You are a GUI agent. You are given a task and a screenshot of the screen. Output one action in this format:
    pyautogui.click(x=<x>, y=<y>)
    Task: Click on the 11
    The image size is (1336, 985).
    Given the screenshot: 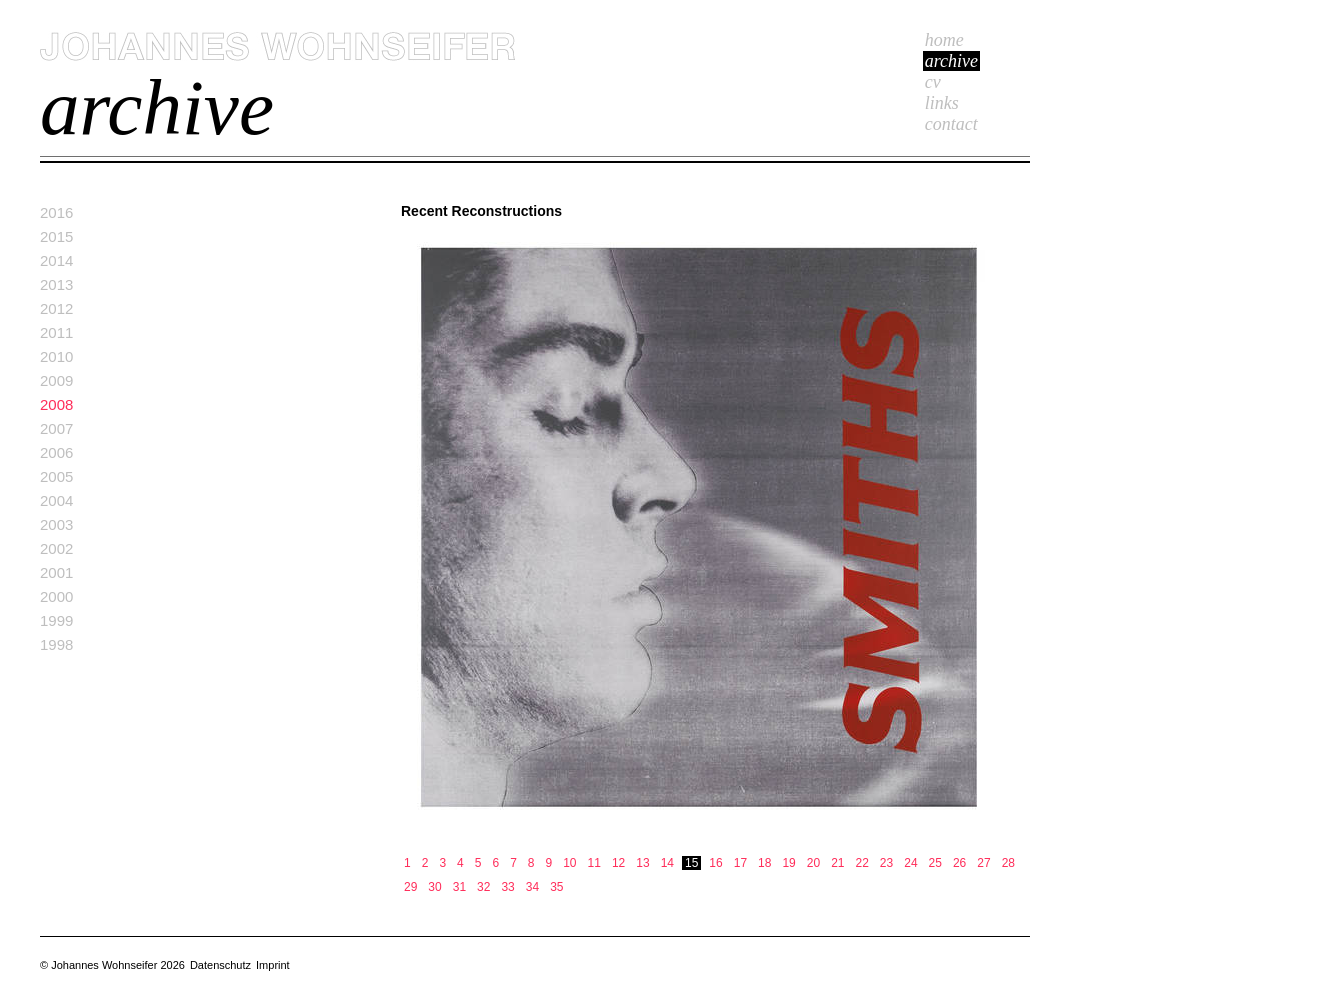 What is the action you would take?
    pyautogui.click(x=594, y=863)
    